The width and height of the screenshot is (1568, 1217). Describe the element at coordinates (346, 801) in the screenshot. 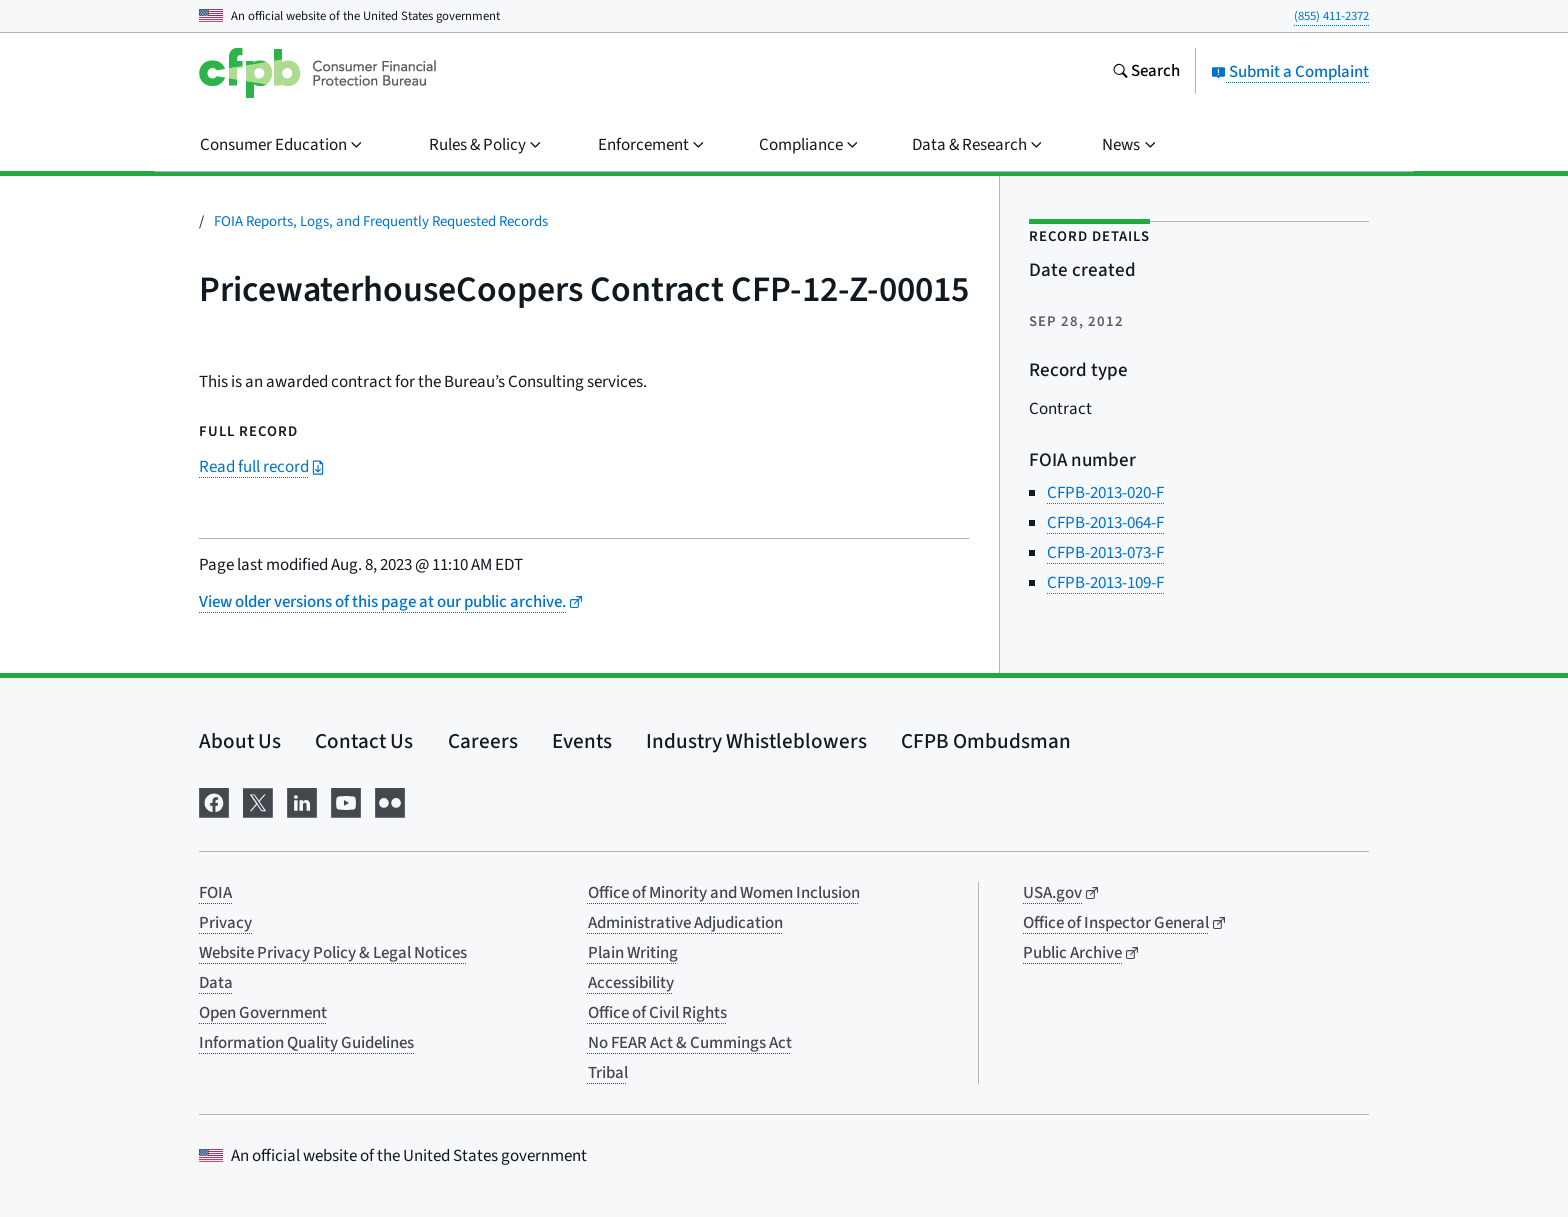

I see `[Visit us on YouTube]` at that location.